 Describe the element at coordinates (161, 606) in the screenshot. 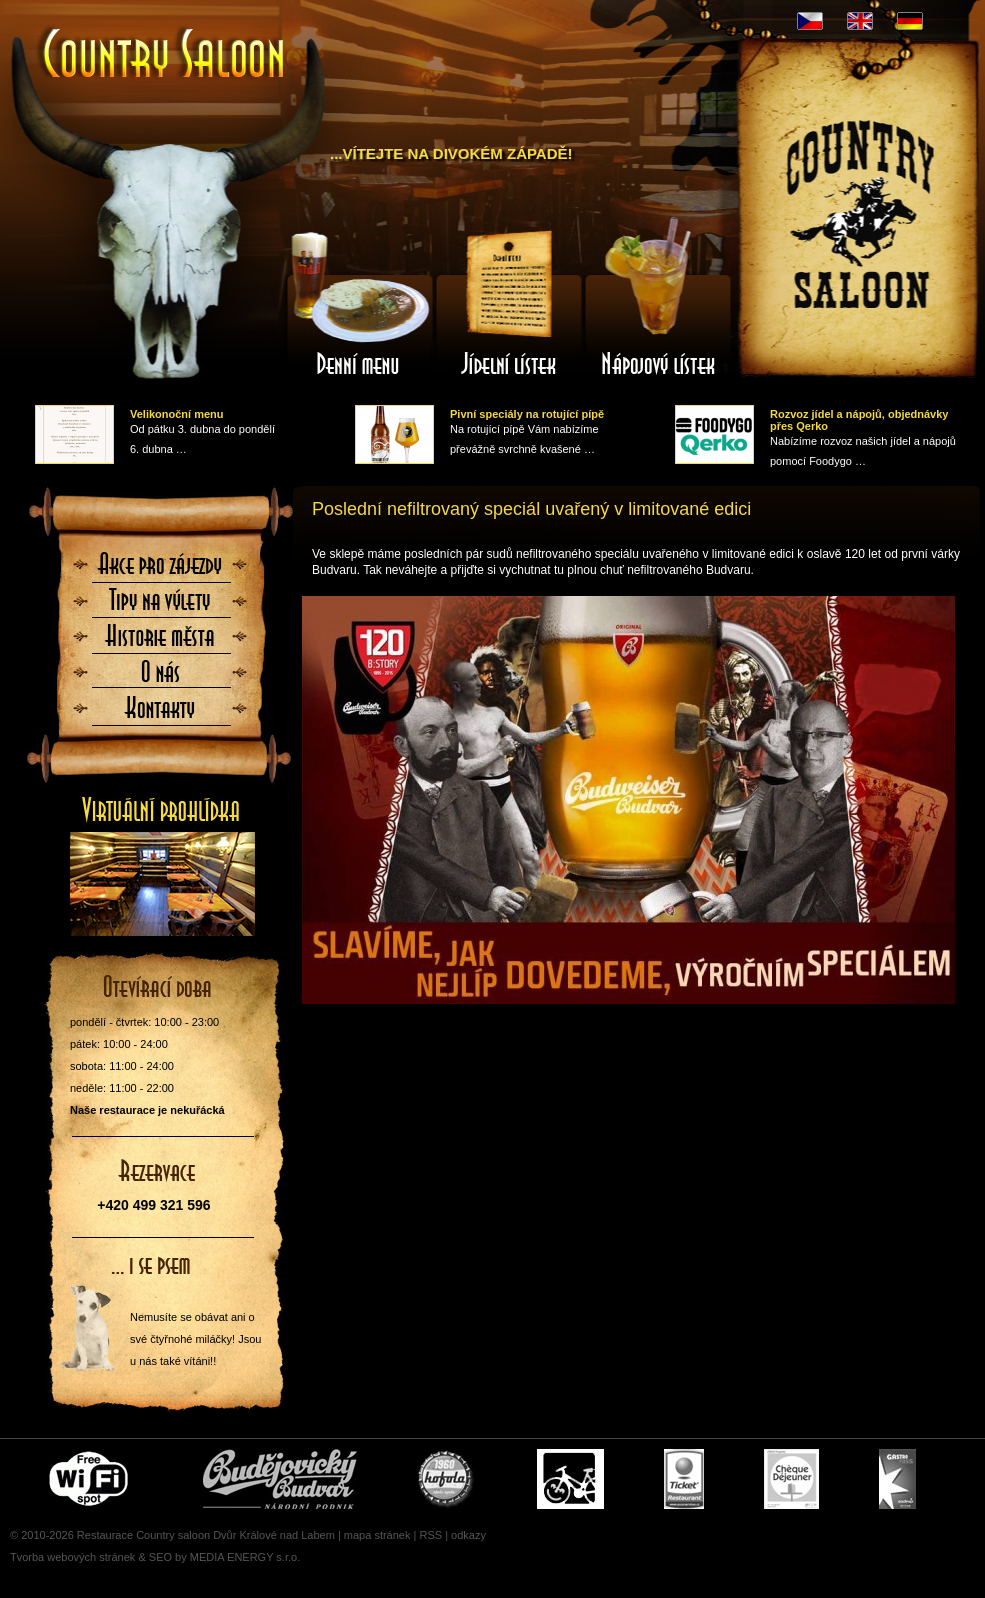

I see `Tipy na výlety` at that location.